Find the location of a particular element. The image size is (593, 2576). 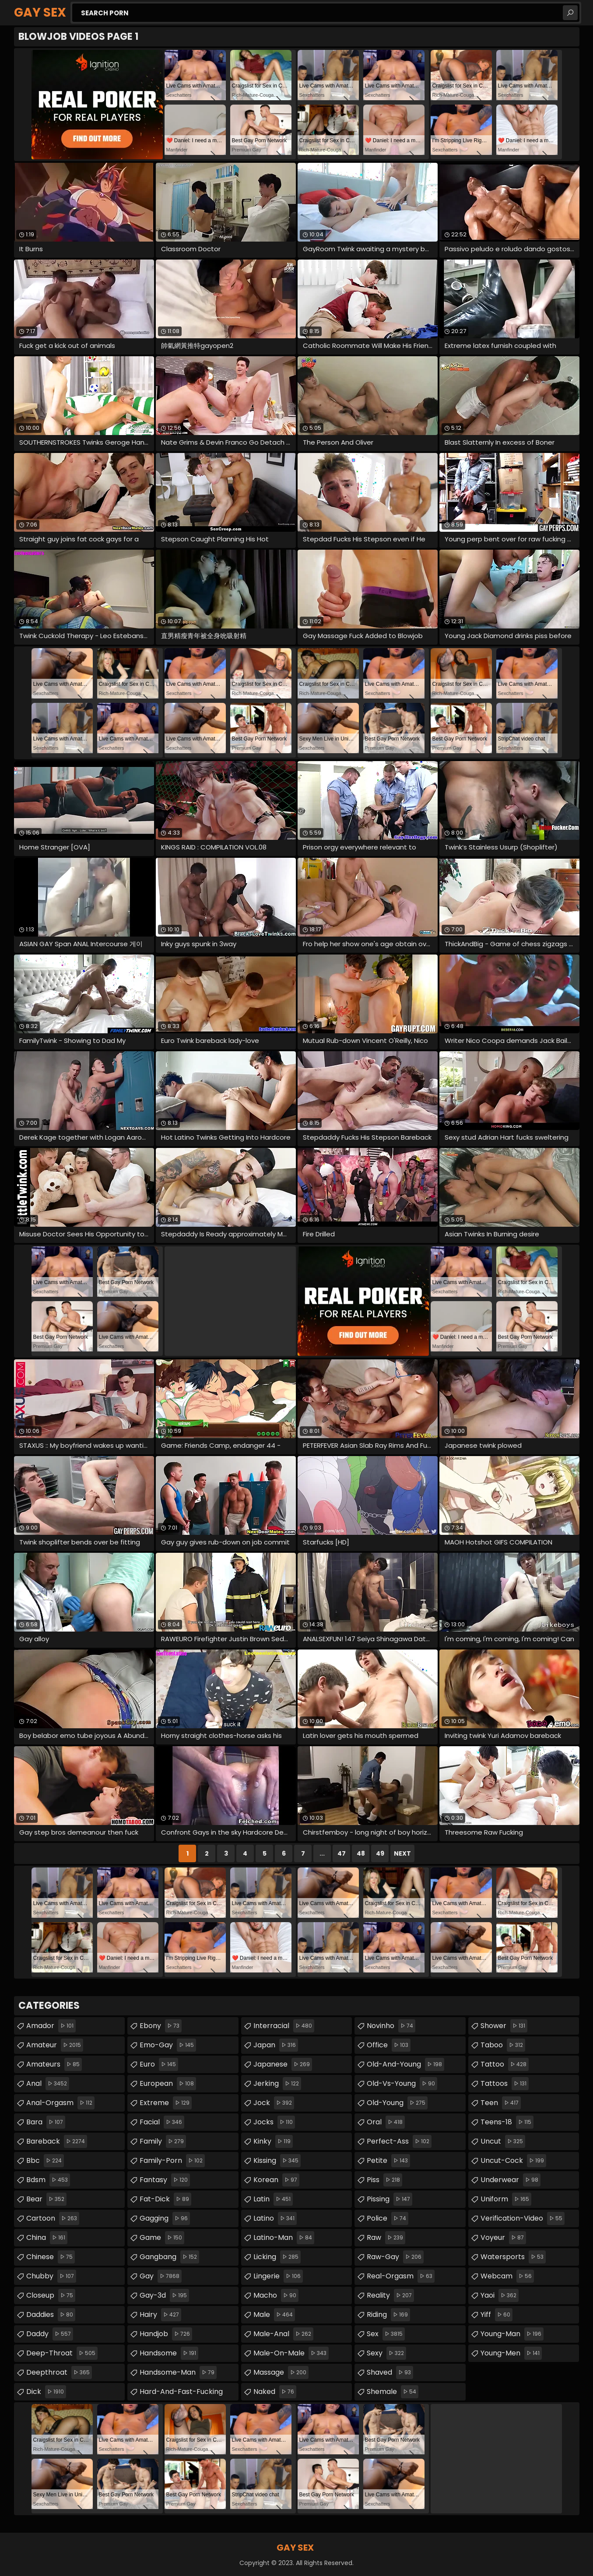

extreme is located at coordinates (166, 2102).